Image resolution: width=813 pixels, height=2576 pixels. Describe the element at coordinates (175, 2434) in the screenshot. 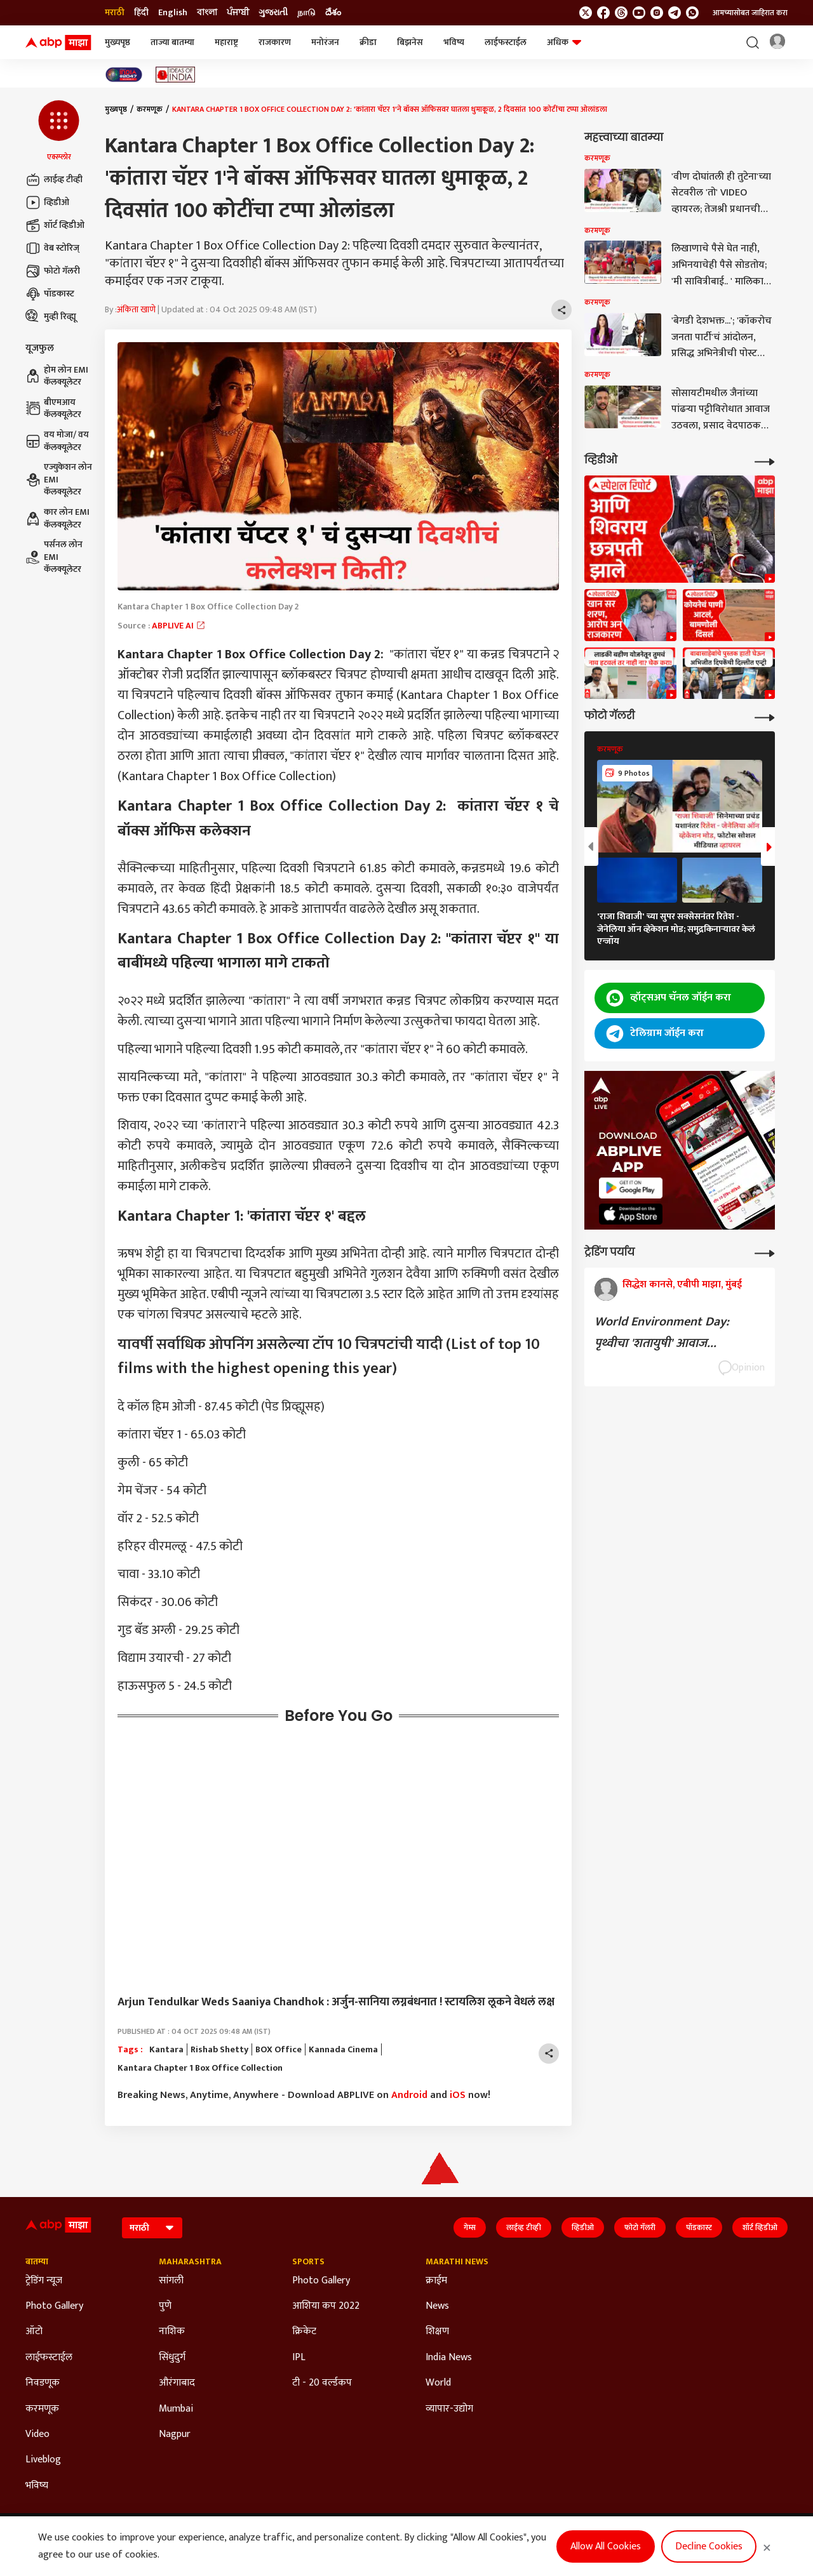

I see `Nagpur [Click Here for Nagpur Section]` at that location.